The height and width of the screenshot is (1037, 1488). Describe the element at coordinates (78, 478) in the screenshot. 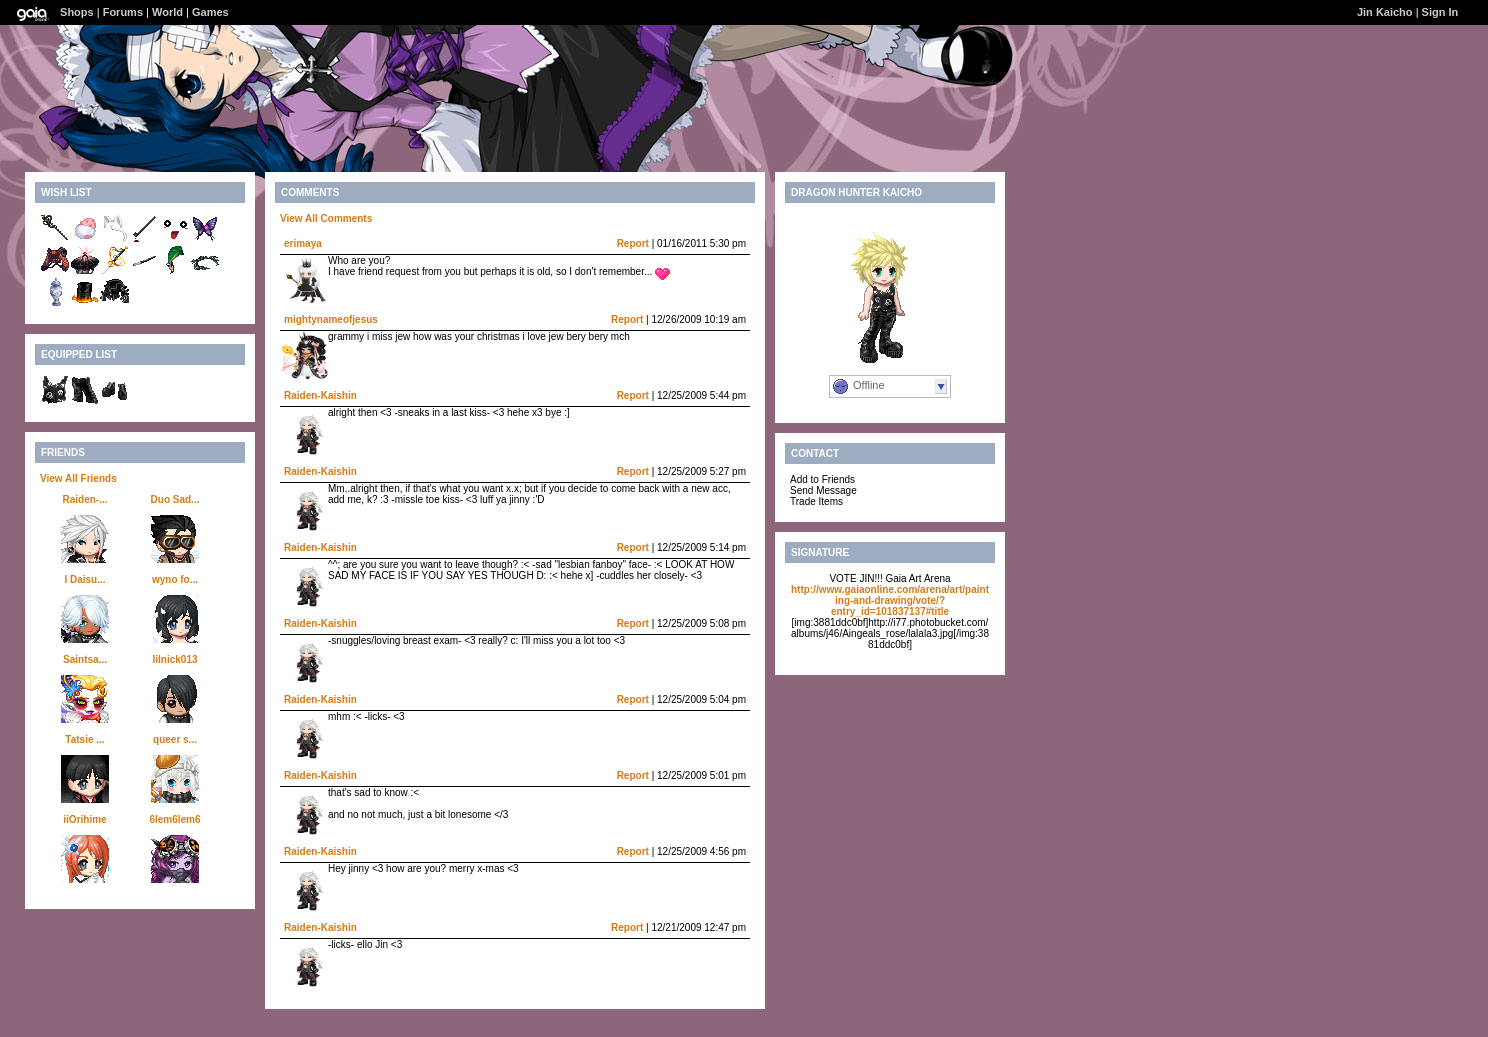

I see `View All Friends` at that location.